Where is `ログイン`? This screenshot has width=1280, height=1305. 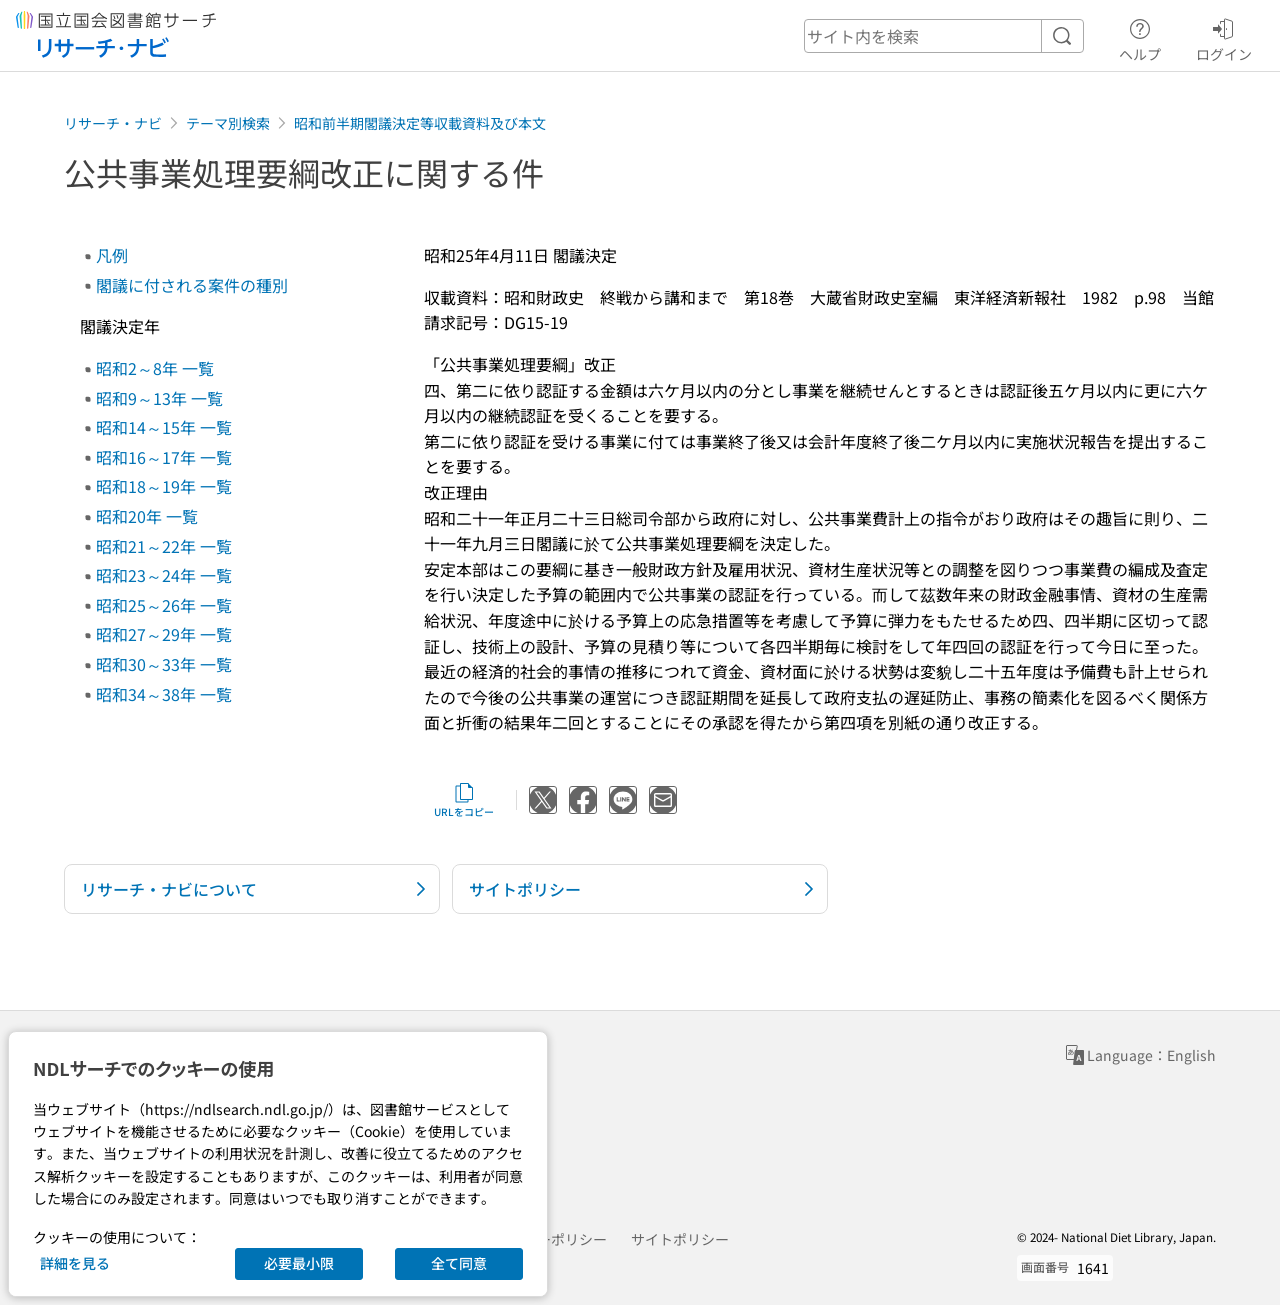
ログイン is located at coordinates (1224, 37).